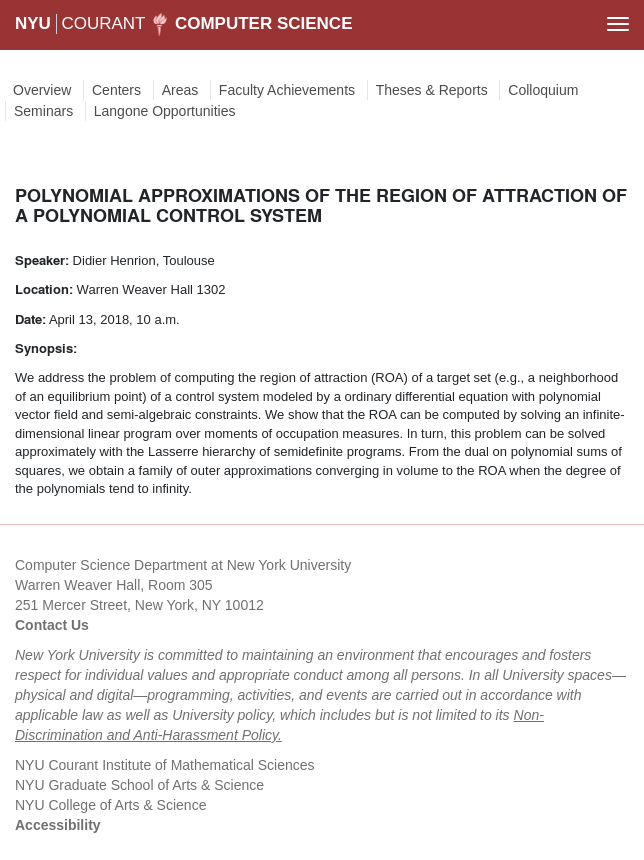 The image size is (644, 860). I want to click on Theses & Reports, so click(432, 90).